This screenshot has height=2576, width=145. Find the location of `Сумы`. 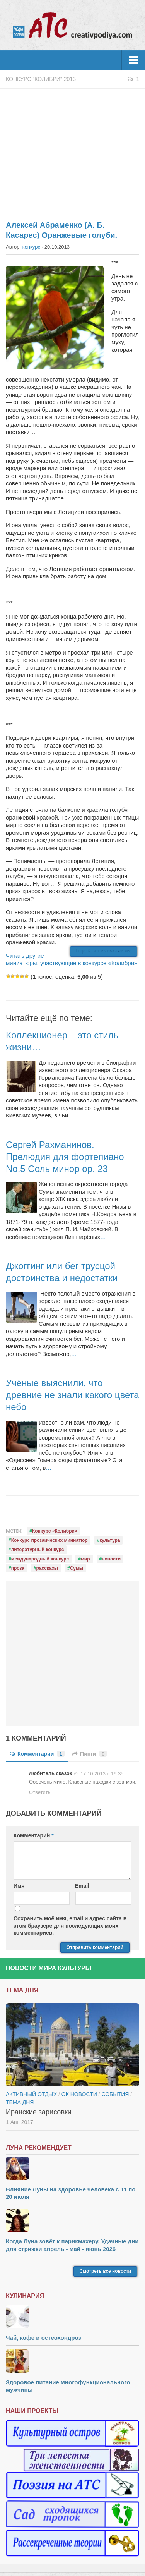

Сумы is located at coordinates (76, 1568).